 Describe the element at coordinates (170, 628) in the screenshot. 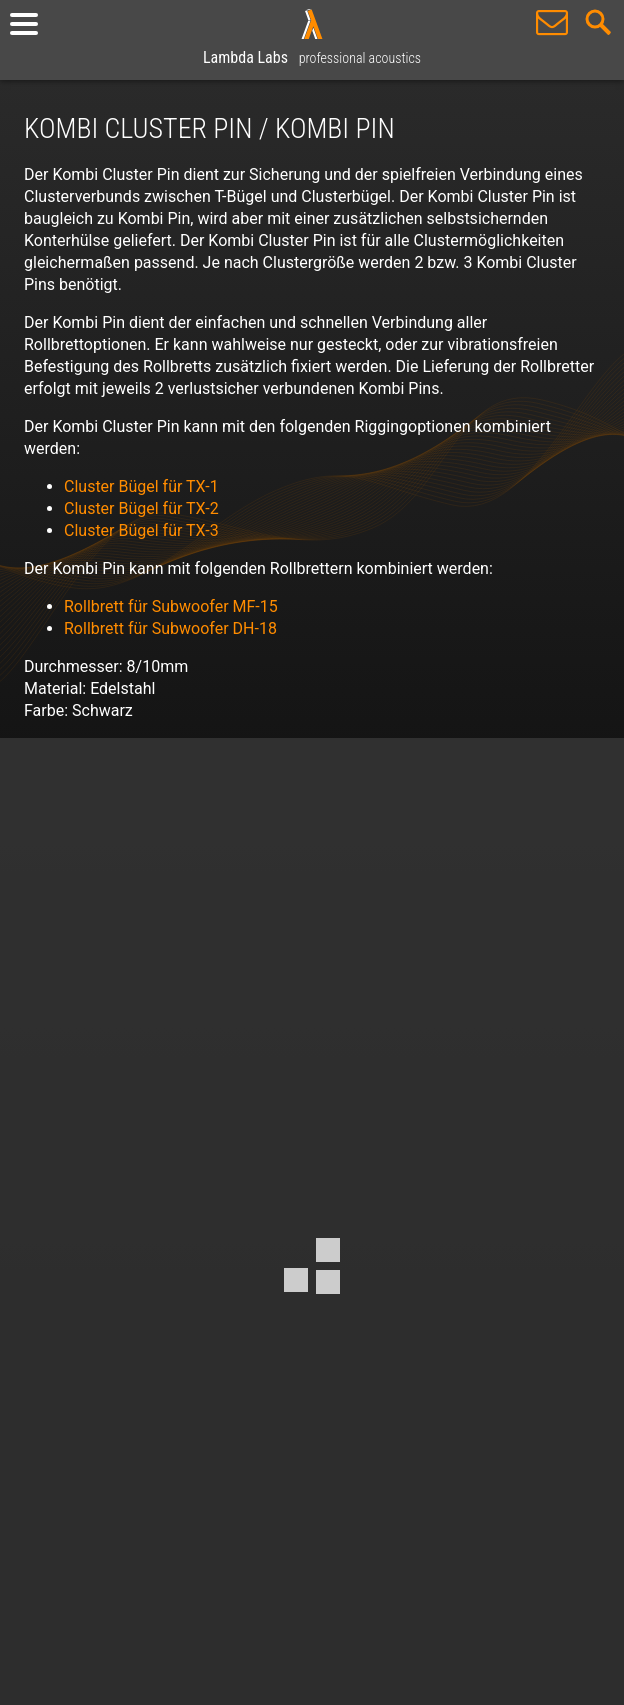

I see `Rollbrett für Subwoofer DH-18` at that location.